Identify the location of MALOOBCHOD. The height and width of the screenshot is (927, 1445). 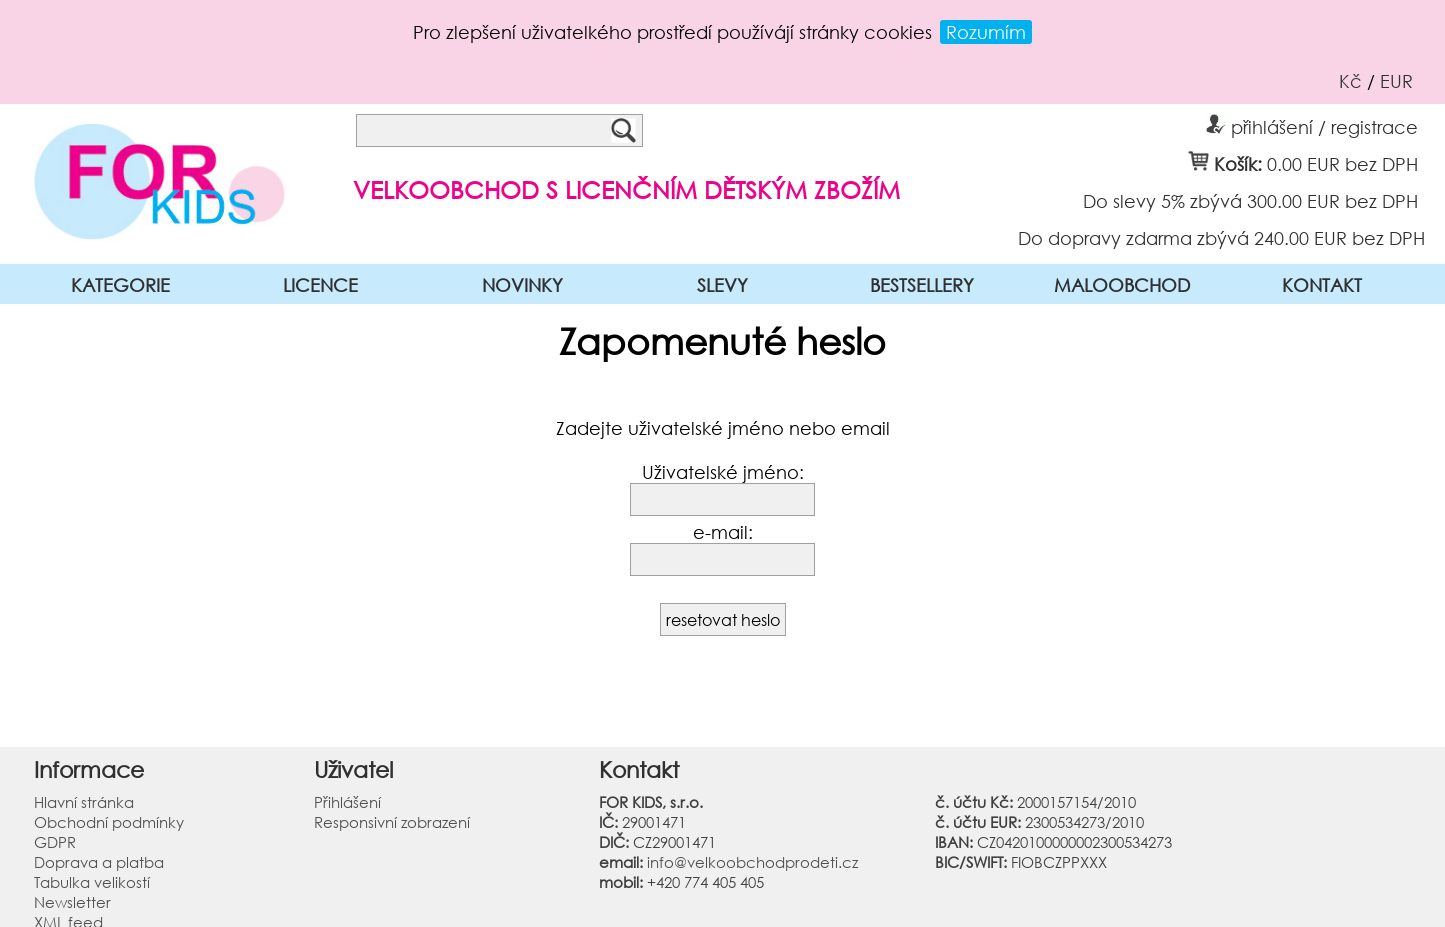
(1122, 285).